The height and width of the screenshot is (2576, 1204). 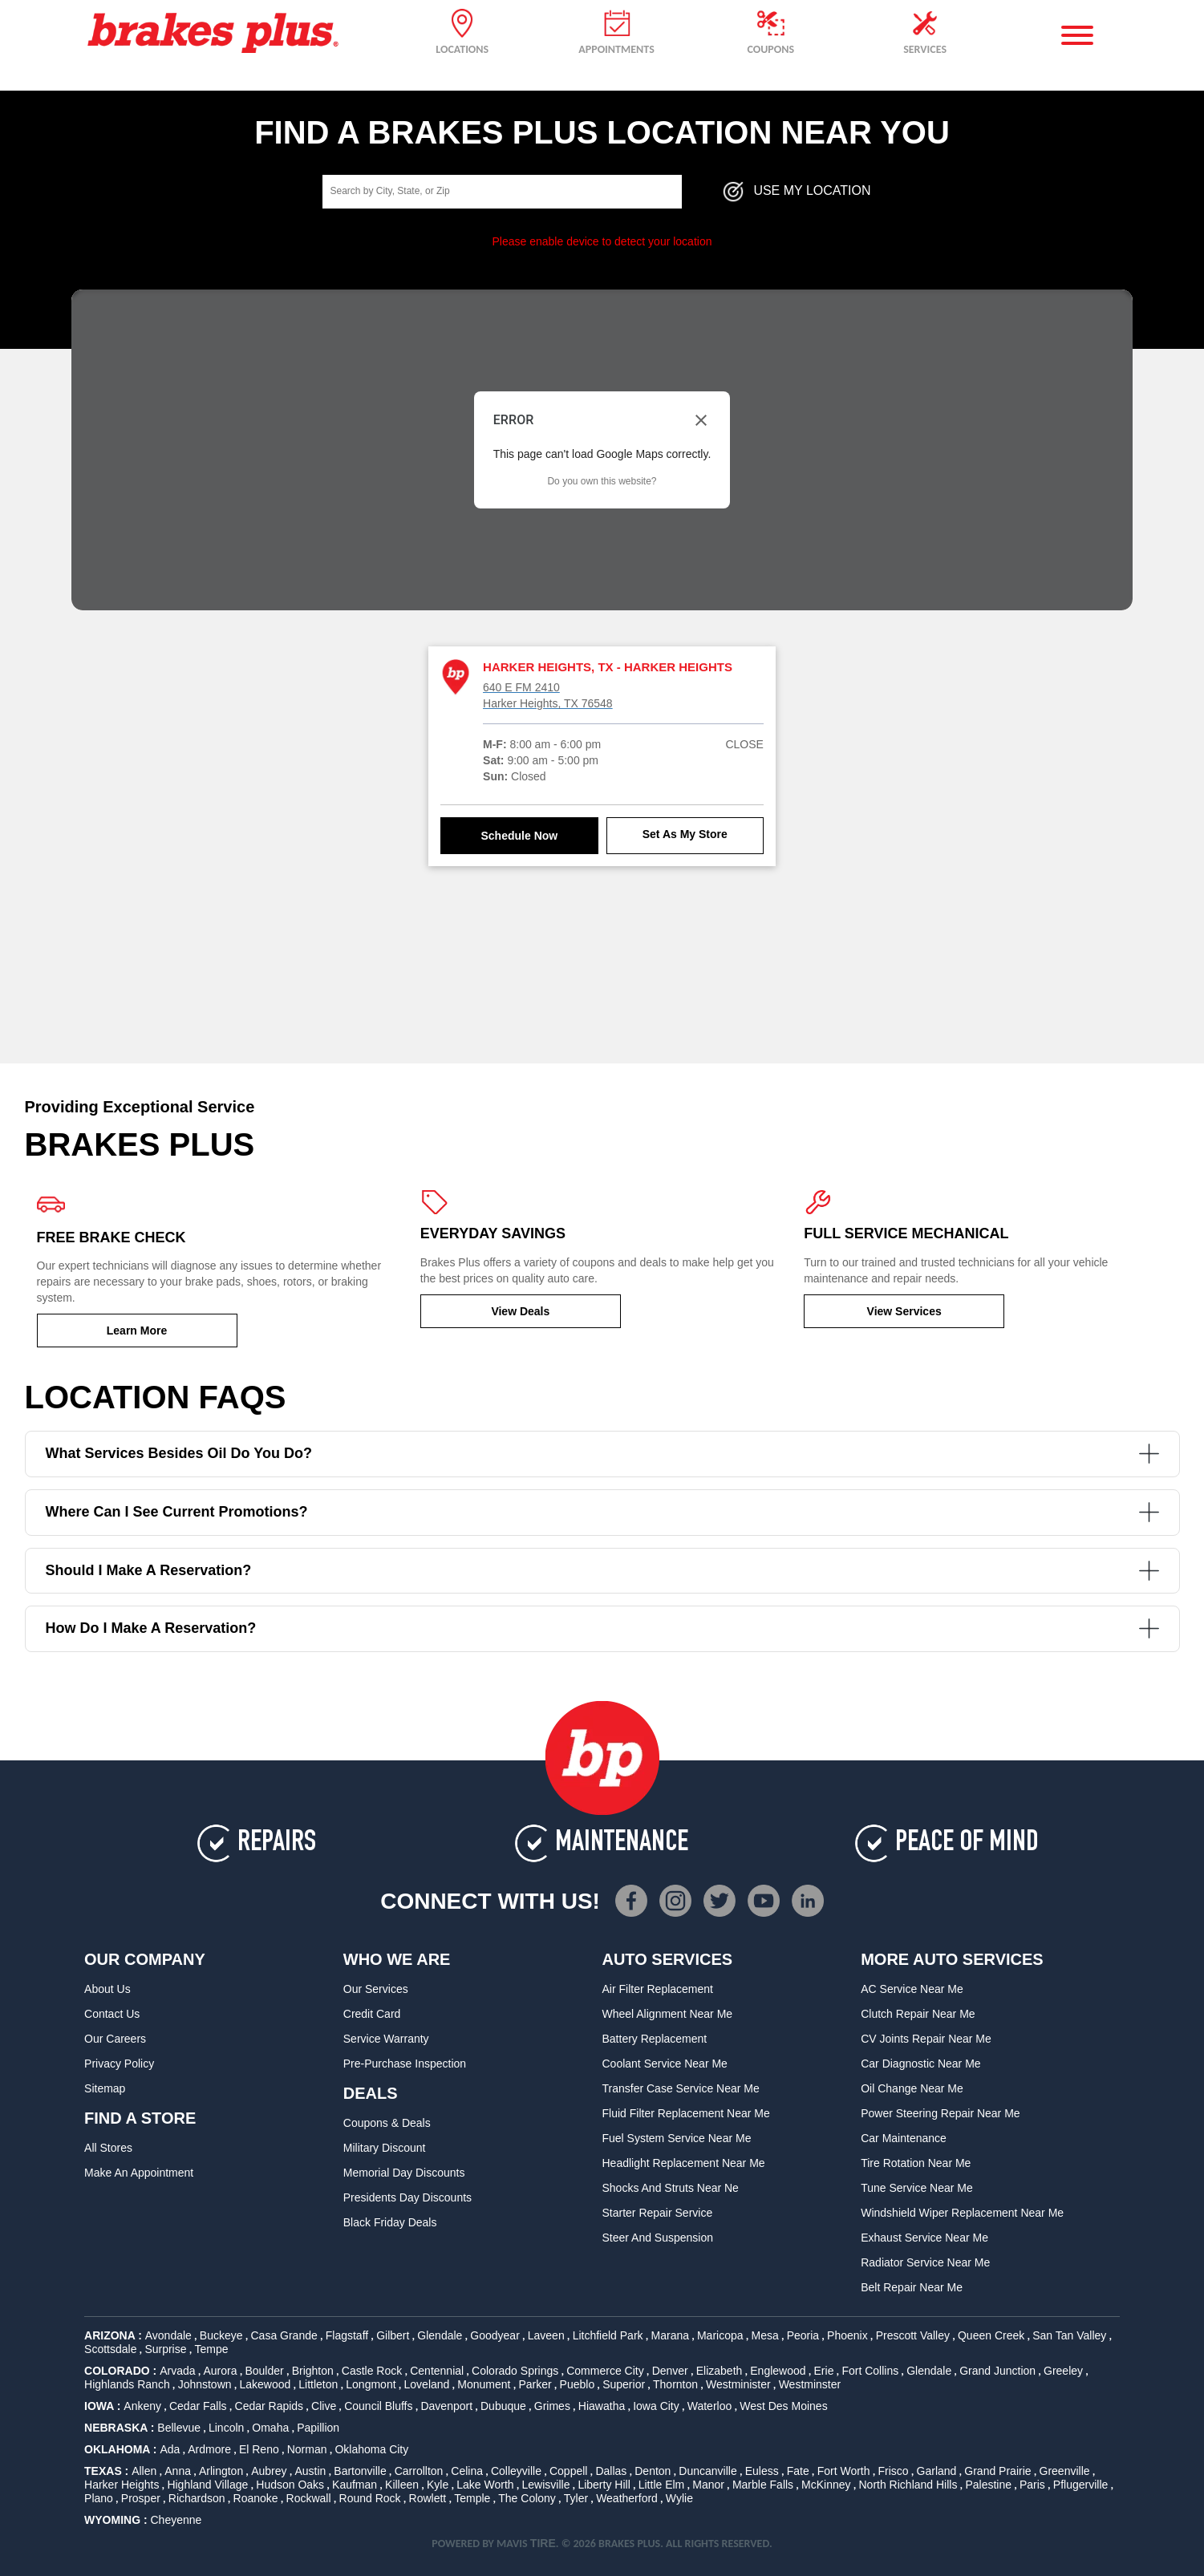 What do you see at coordinates (347, 2335) in the screenshot?
I see `Flagstaff` at bounding box center [347, 2335].